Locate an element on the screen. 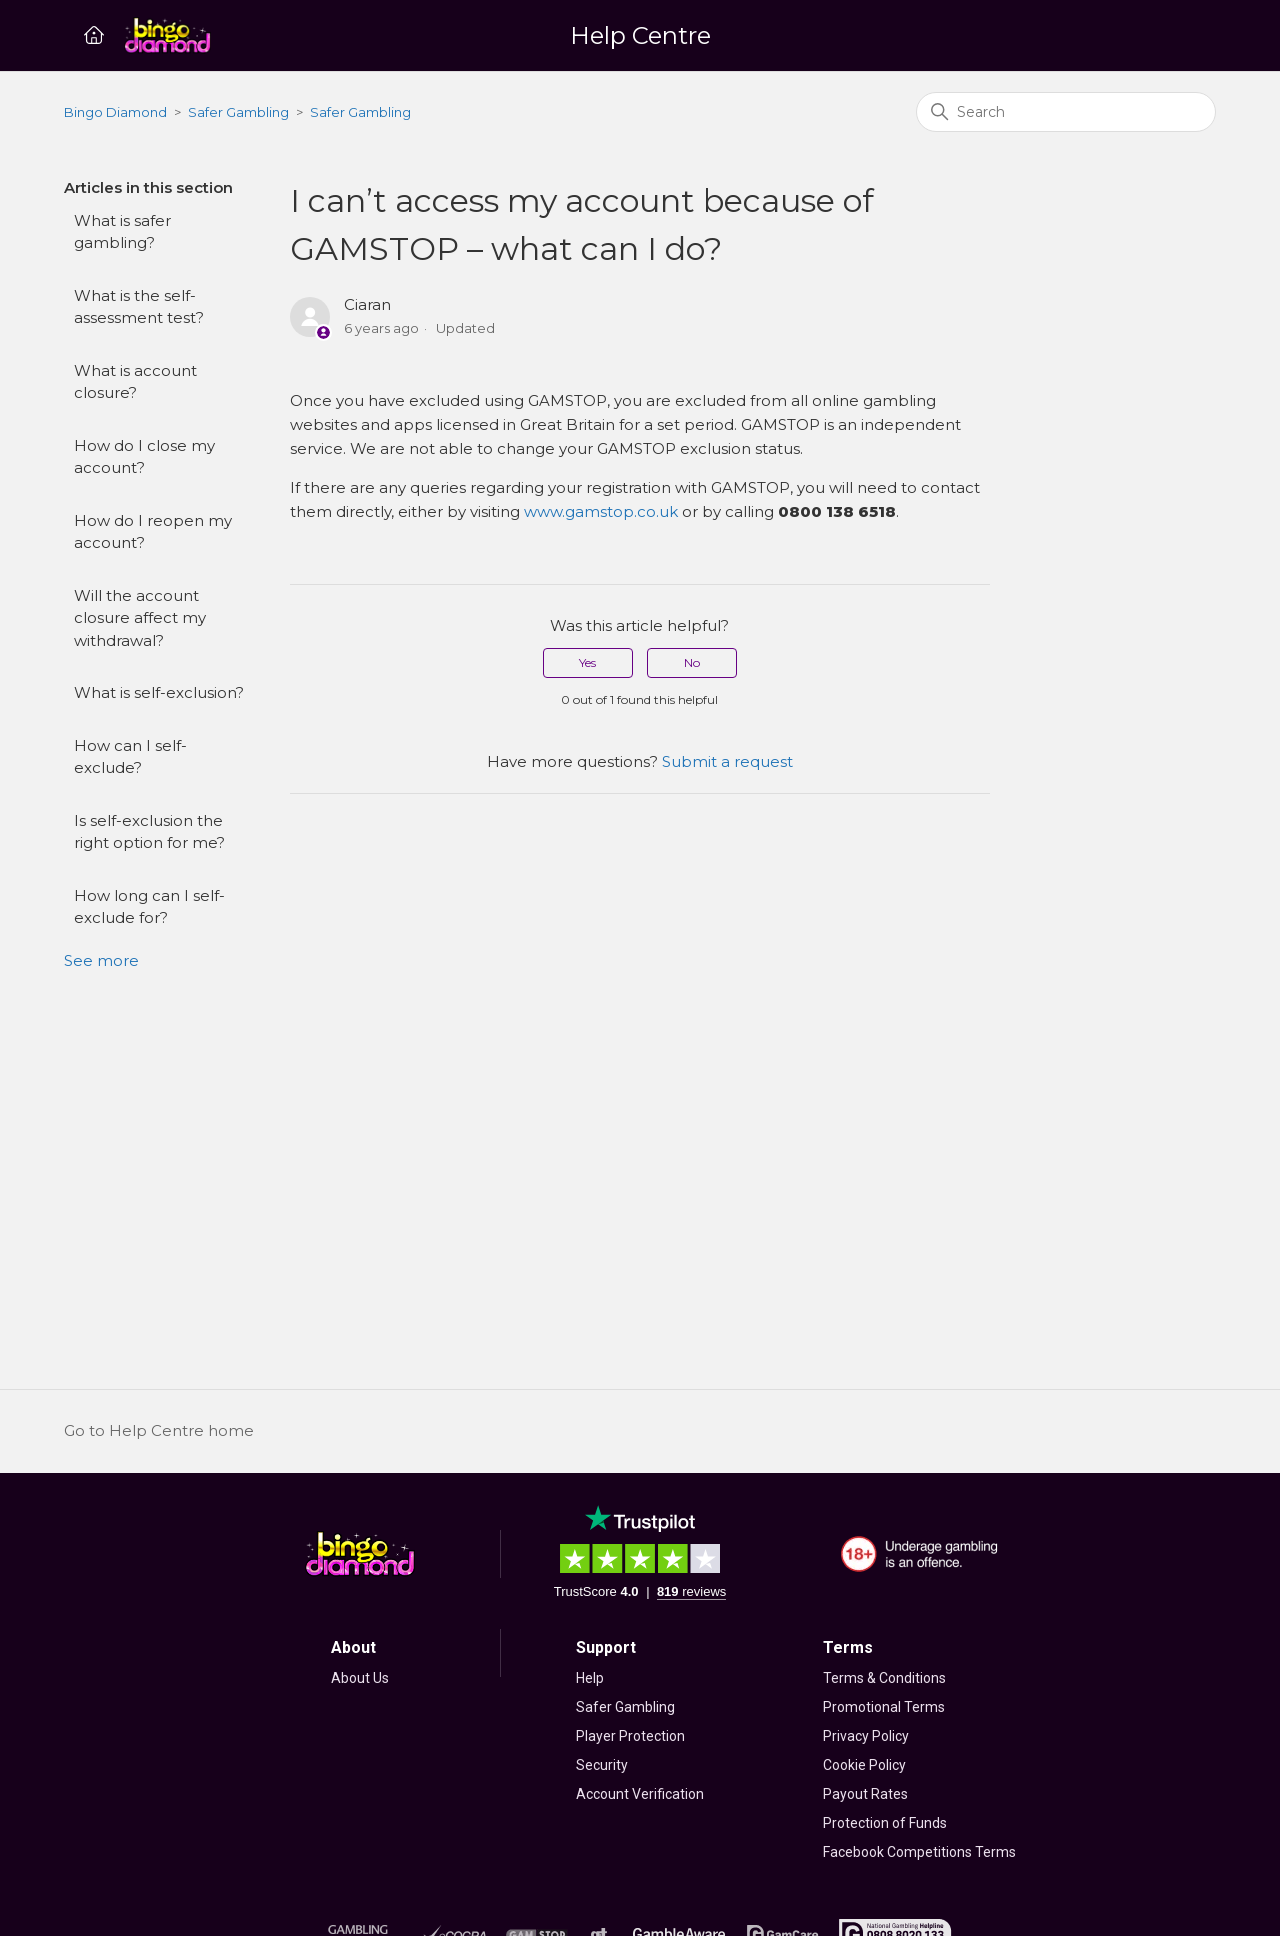 The height and width of the screenshot is (1936, 1280). How do I reopen my account? is located at coordinates (153, 532).